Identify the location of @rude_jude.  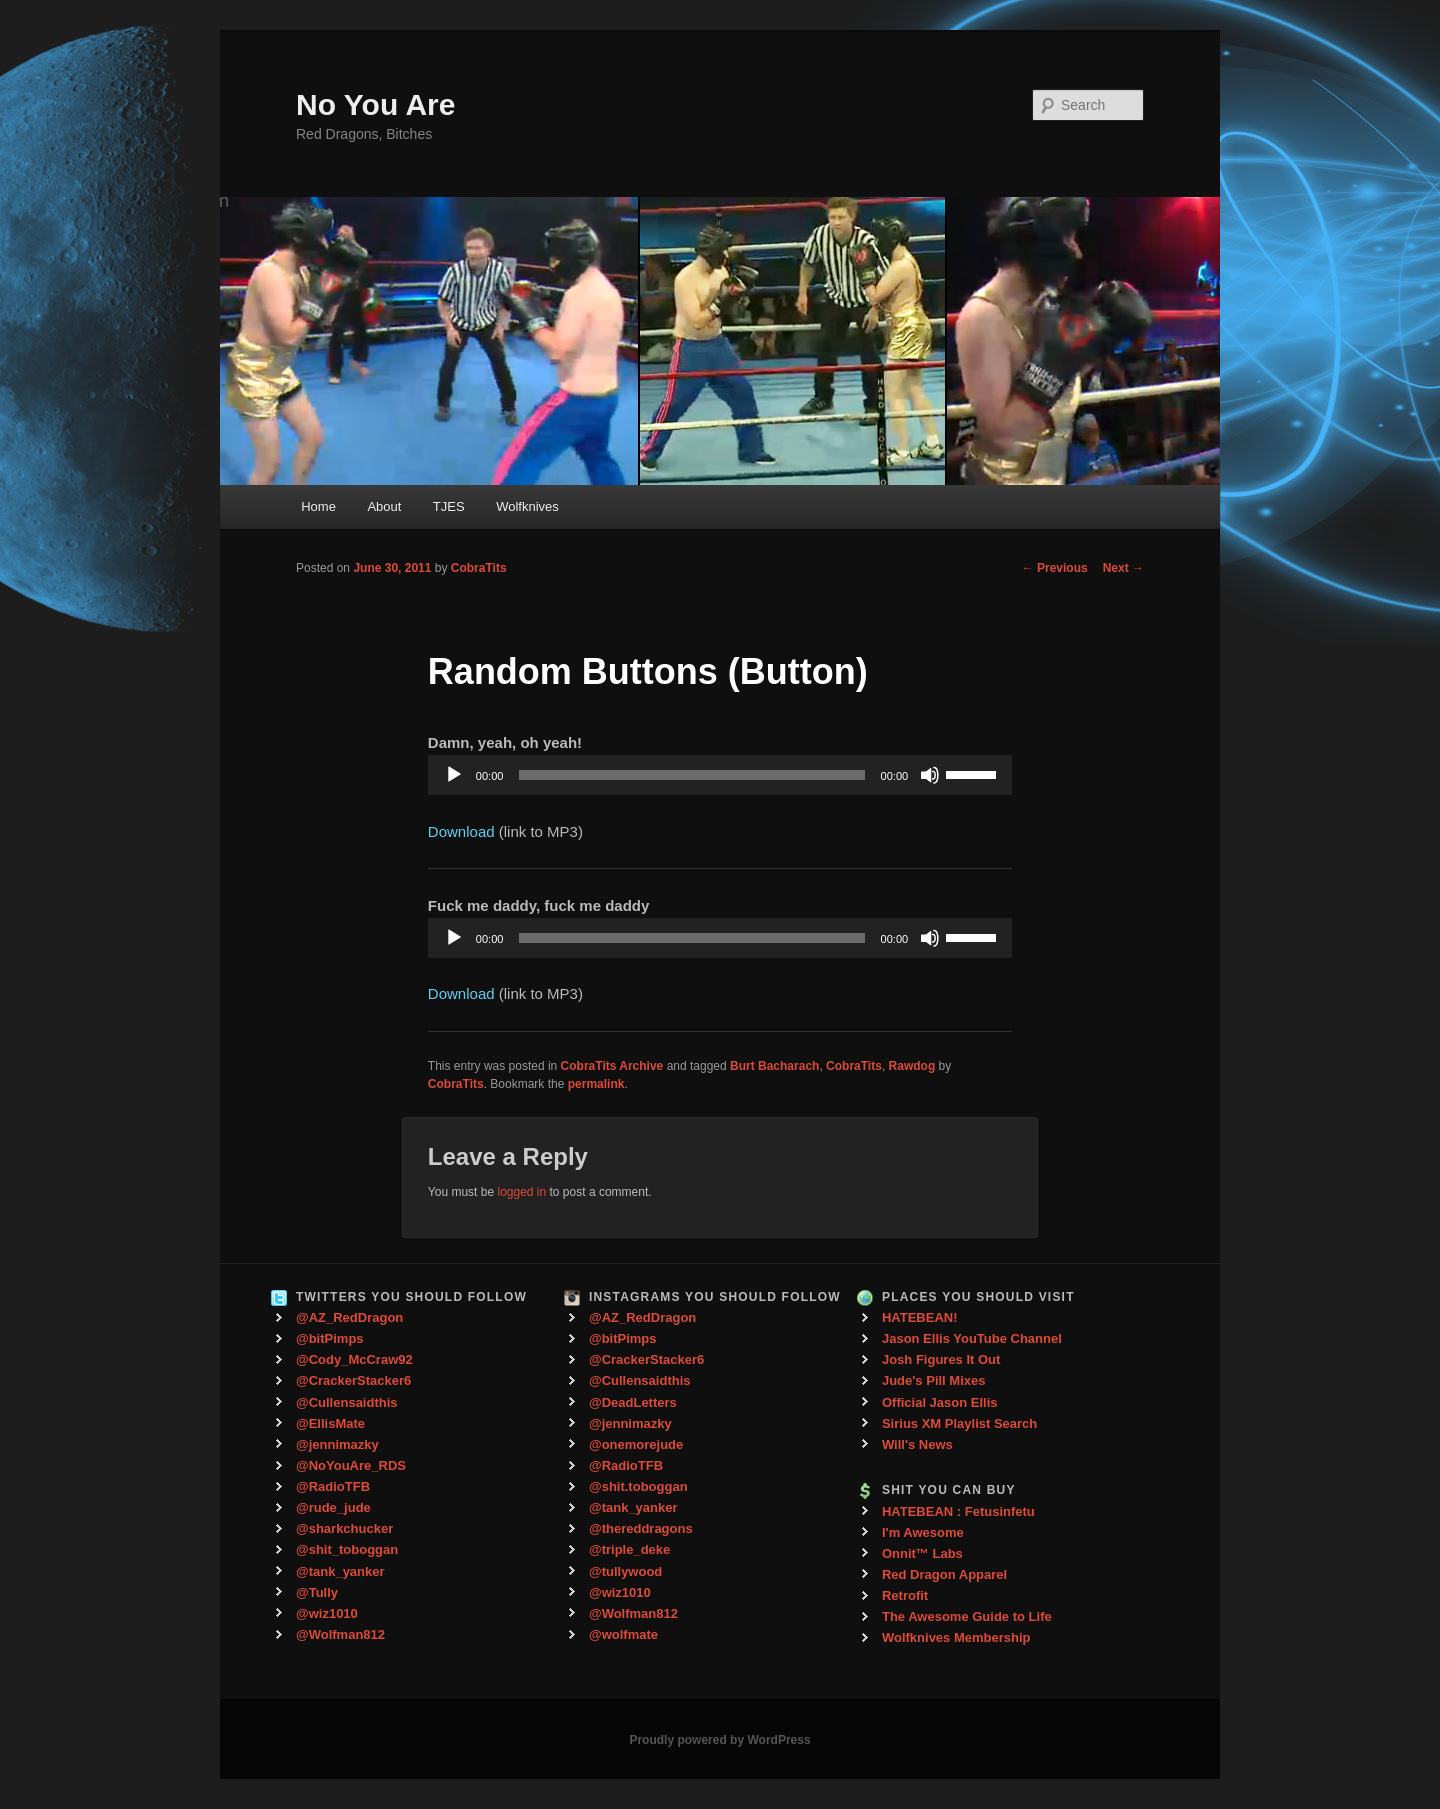
(333, 1507).